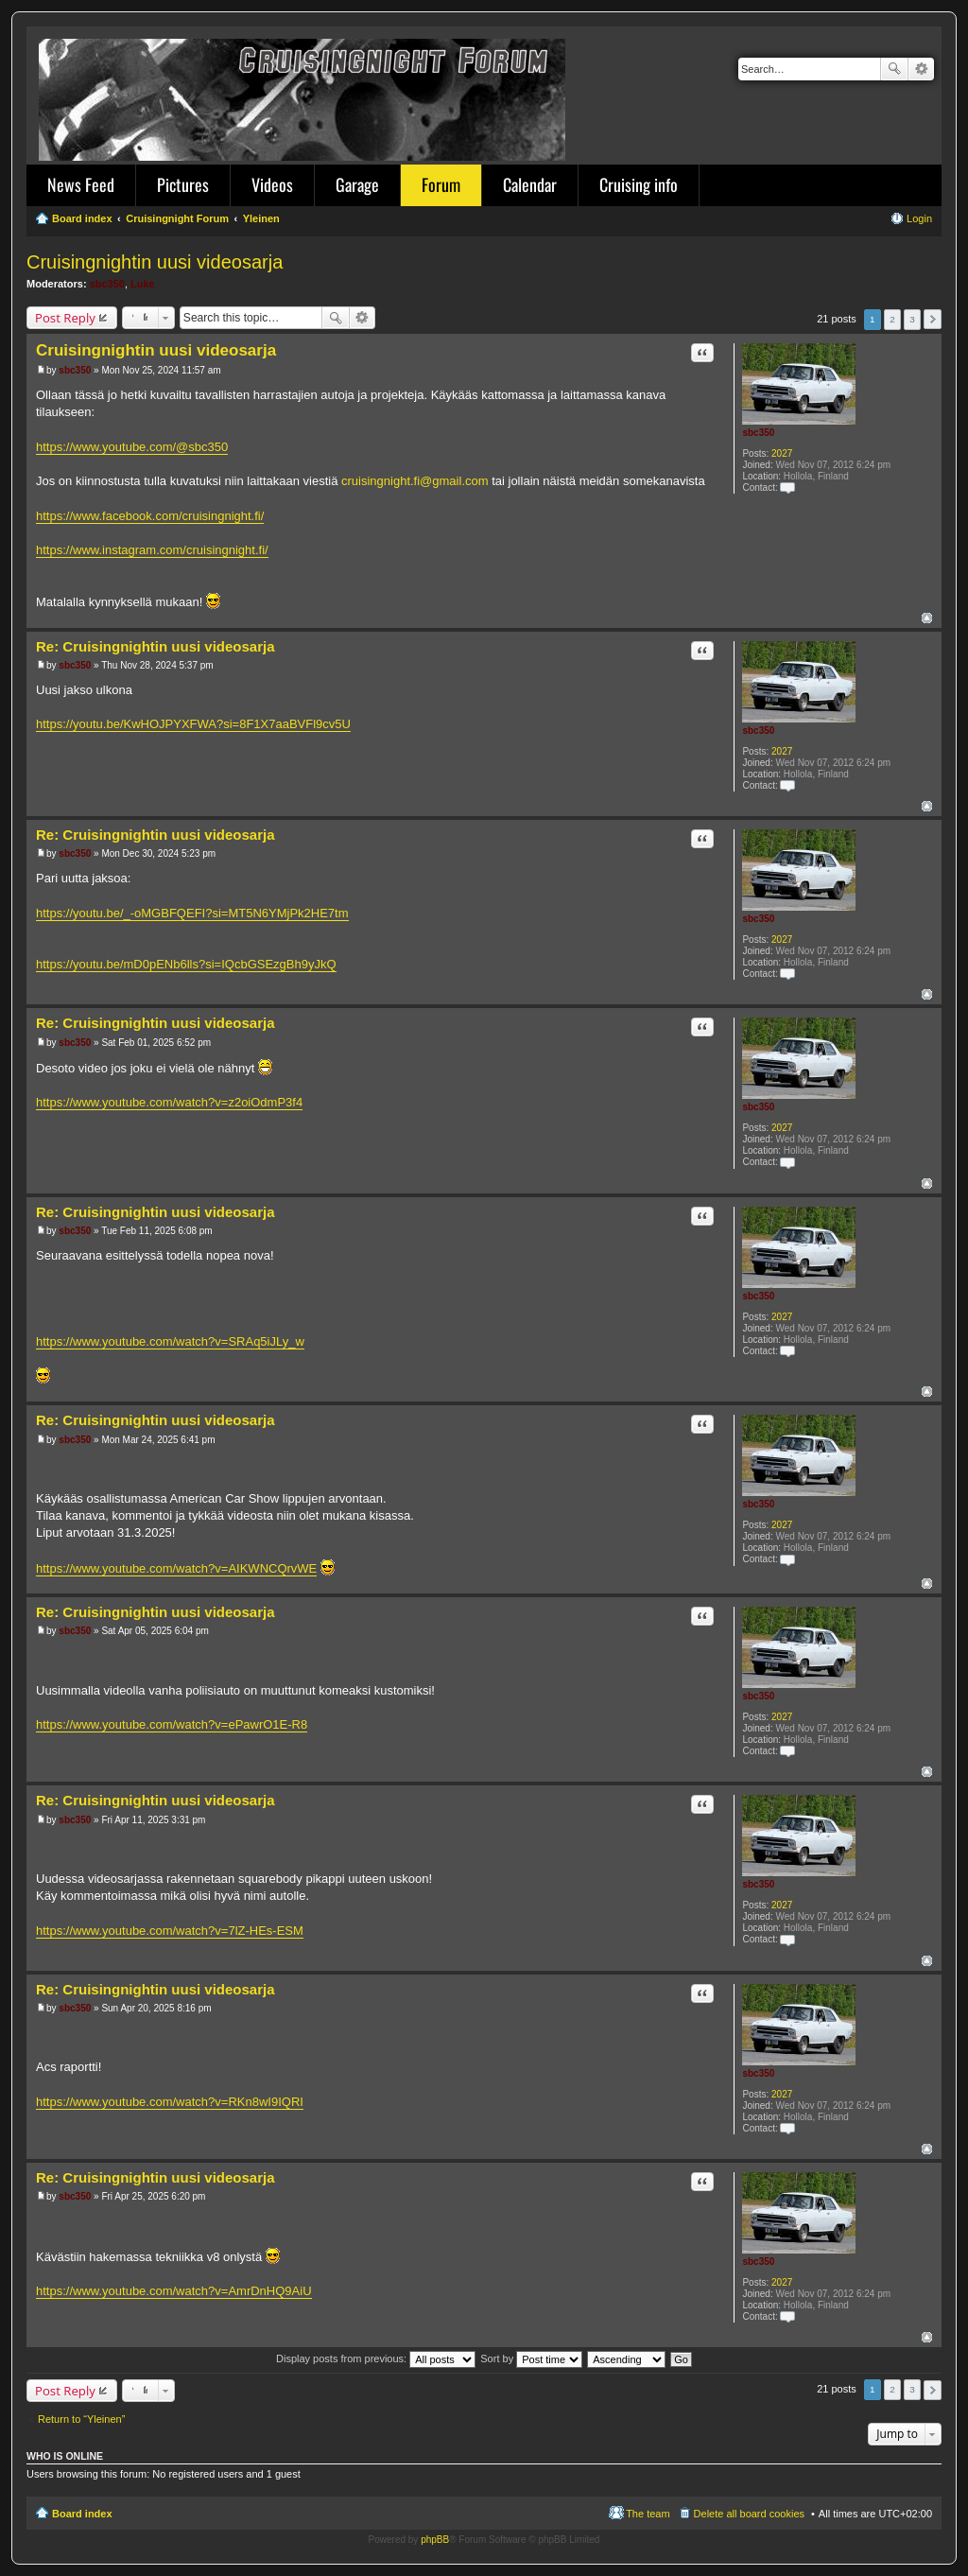 The height and width of the screenshot is (2576, 968). What do you see at coordinates (174, 2291) in the screenshot?
I see `https://www.youtube.com/watch?v=AmrDnHQ9AiU` at bounding box center [174, 2291].